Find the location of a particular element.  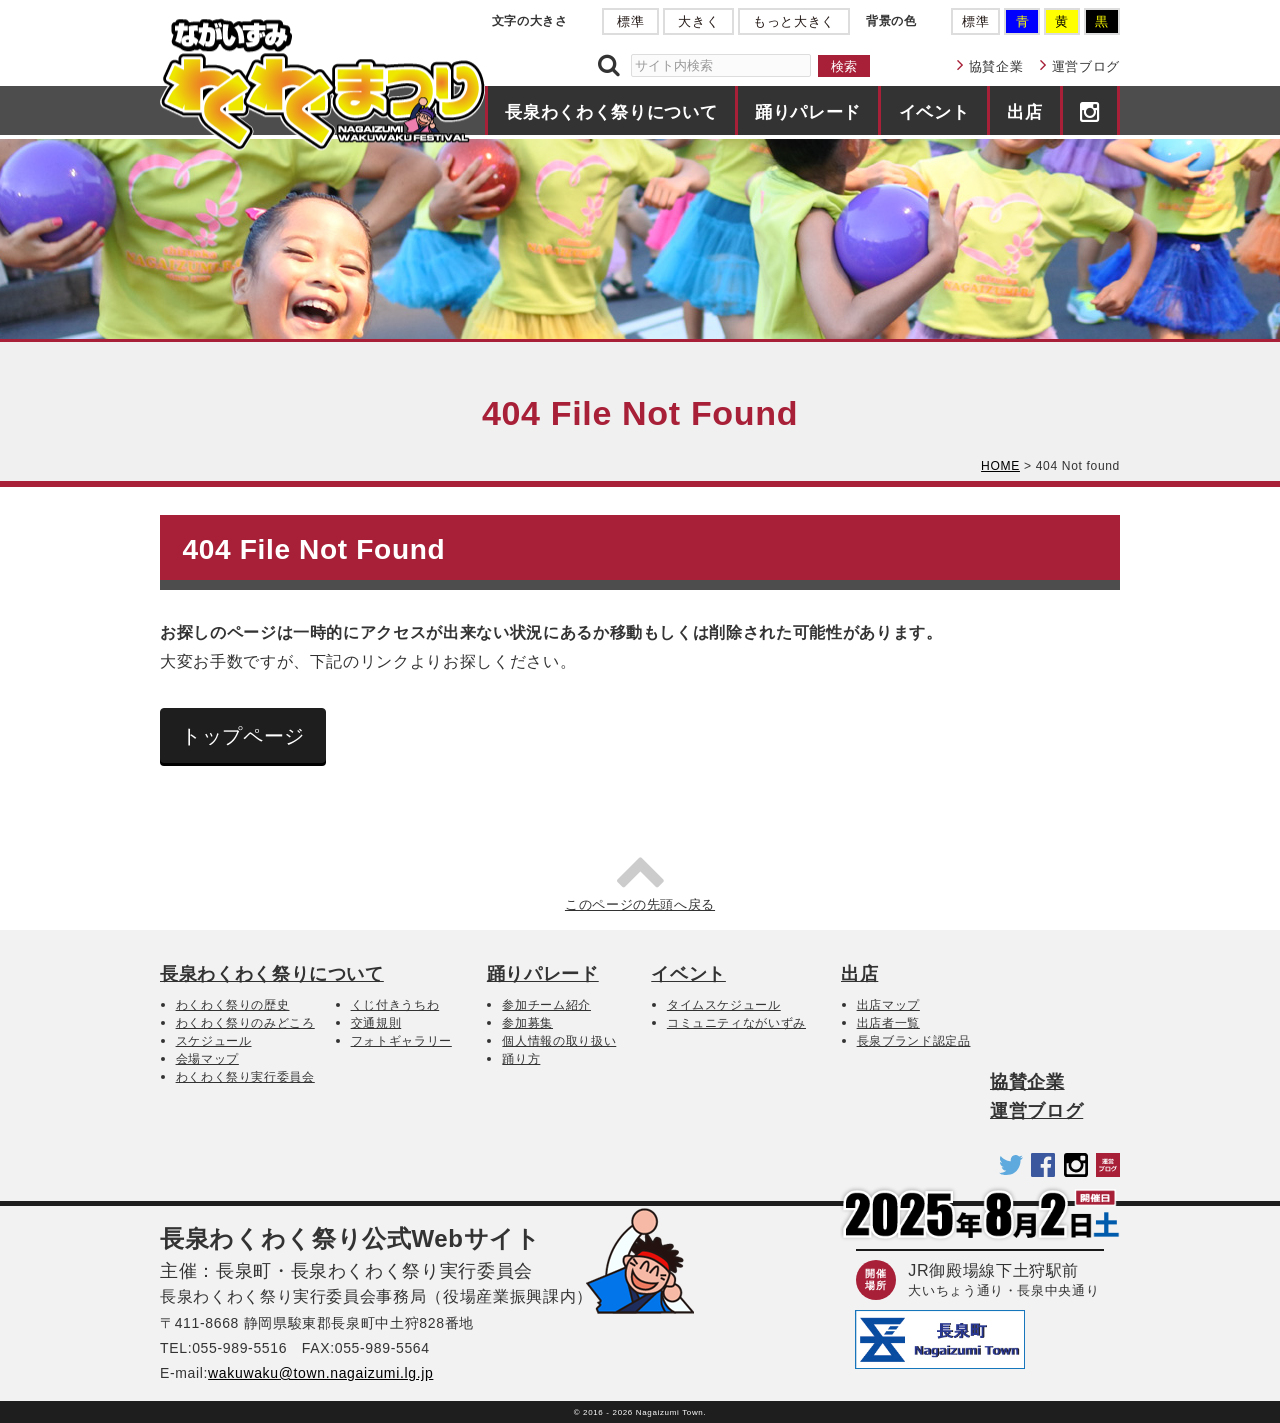

わくわく祭りのみどころ is located at coordinates (245, 1023).